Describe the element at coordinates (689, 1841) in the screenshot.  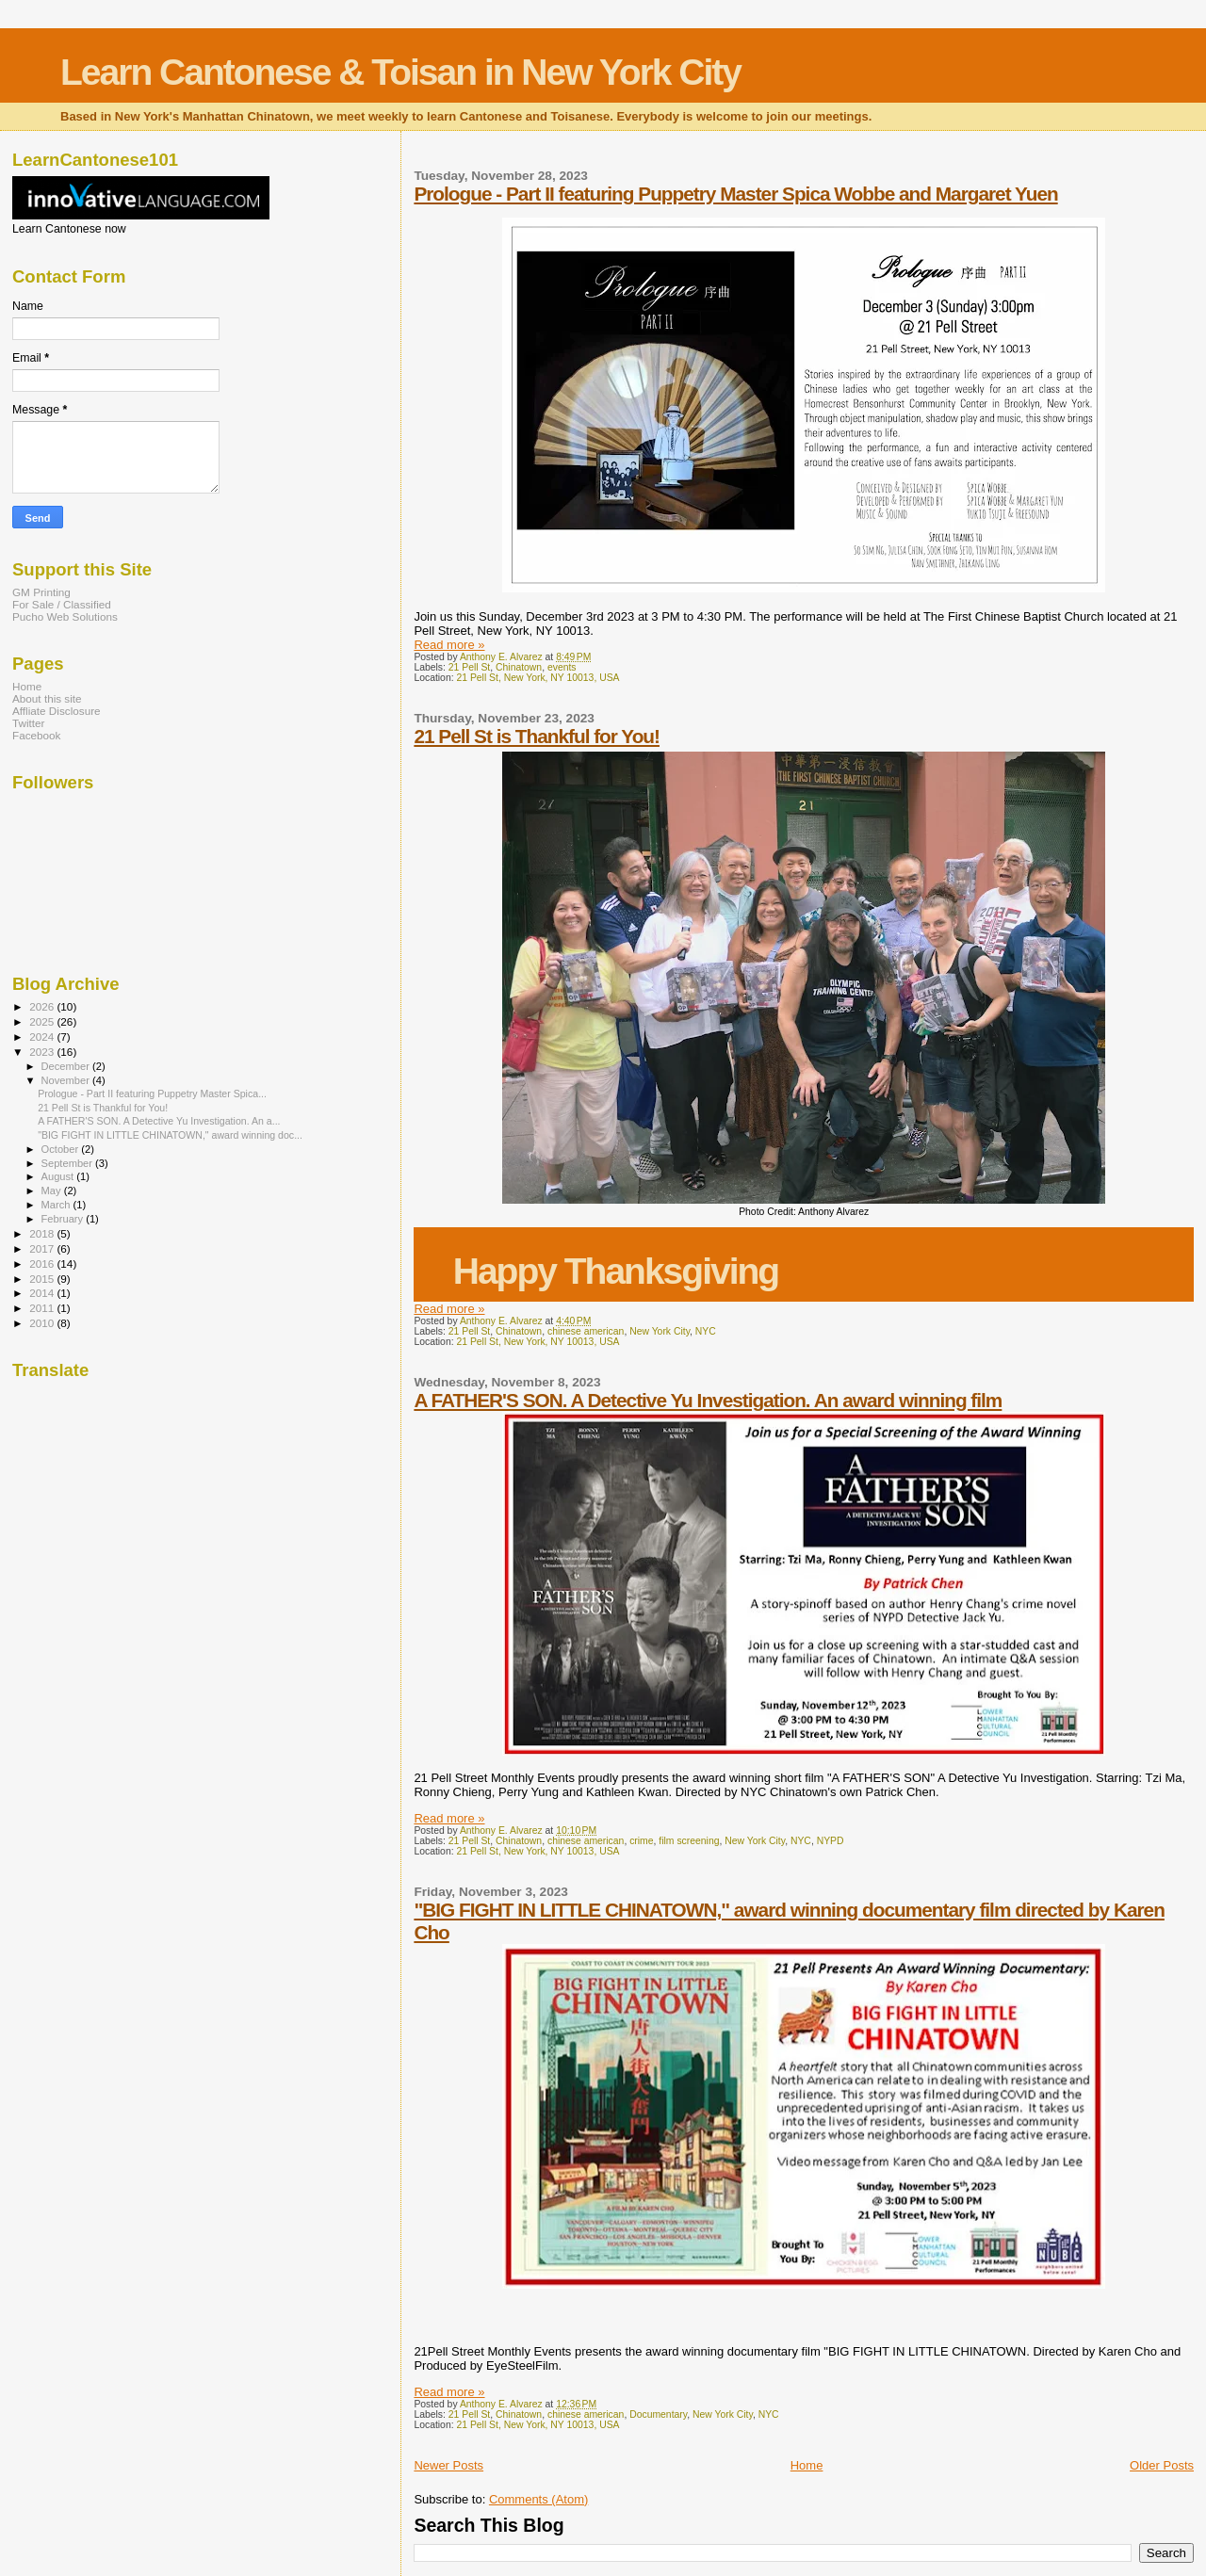
I see `film screening` at that location.